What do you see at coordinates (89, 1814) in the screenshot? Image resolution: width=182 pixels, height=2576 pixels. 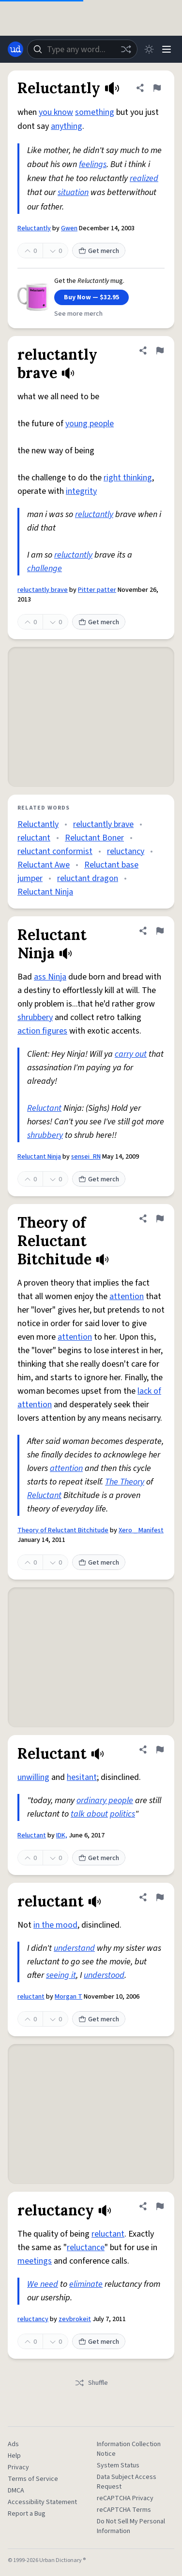 I see `talk about` at bounding box center [89, 1814].